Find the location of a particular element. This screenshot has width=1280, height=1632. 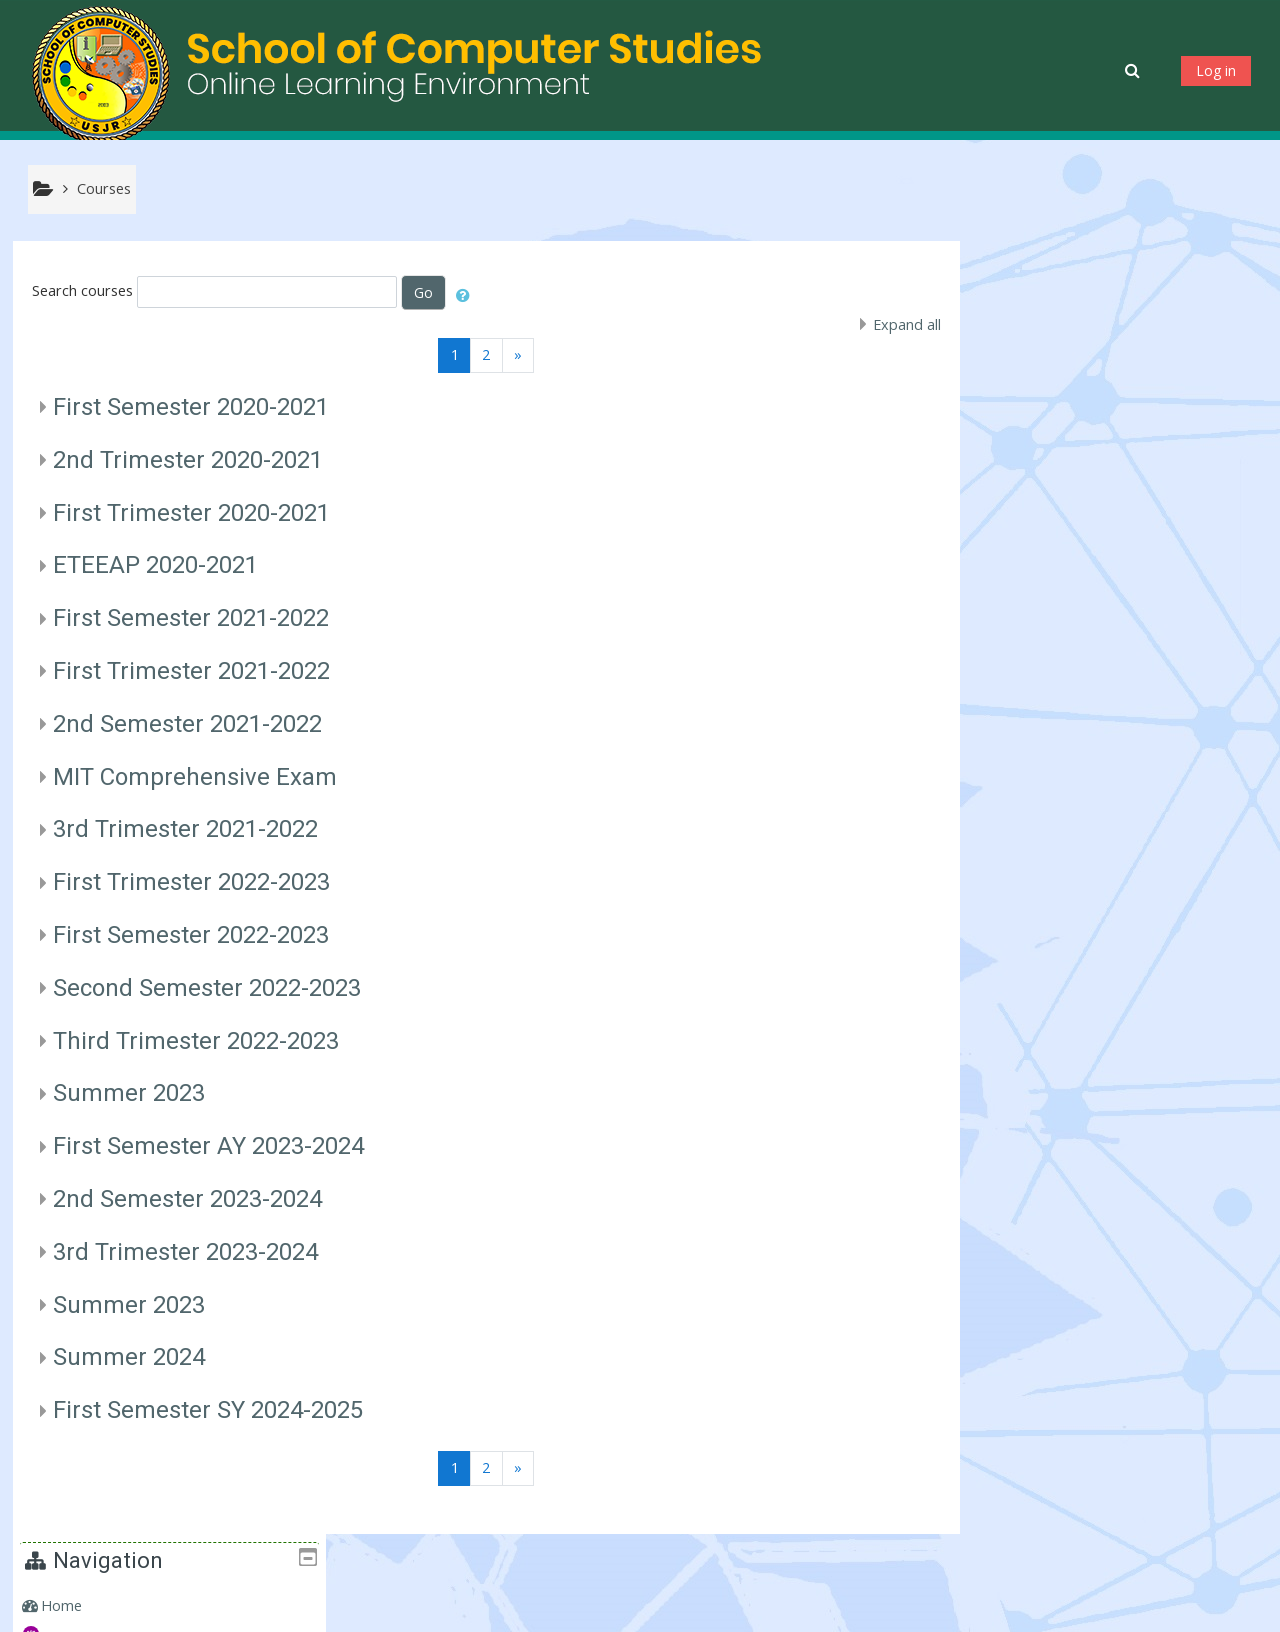

MIT Comprehensive Exam is located at coordinates (195, 777).